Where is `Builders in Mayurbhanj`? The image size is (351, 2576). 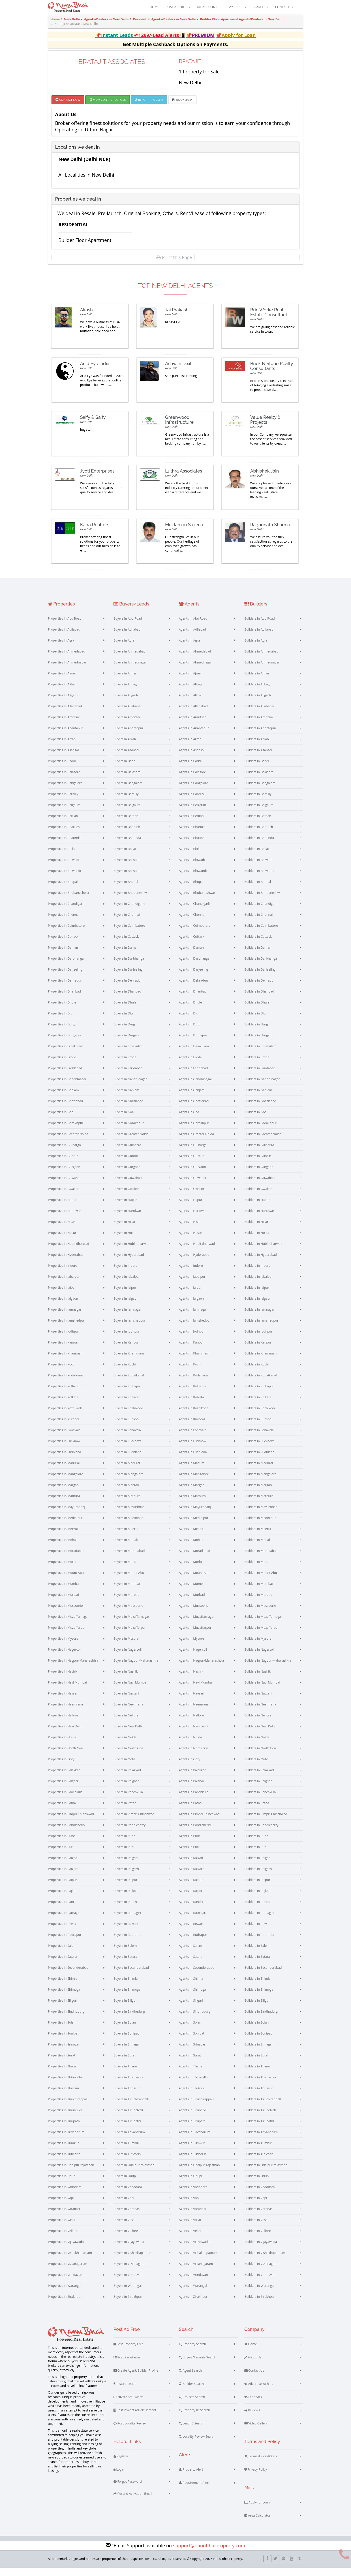 Builders in Mayurbhanj is located at coordinates (261, 1515).